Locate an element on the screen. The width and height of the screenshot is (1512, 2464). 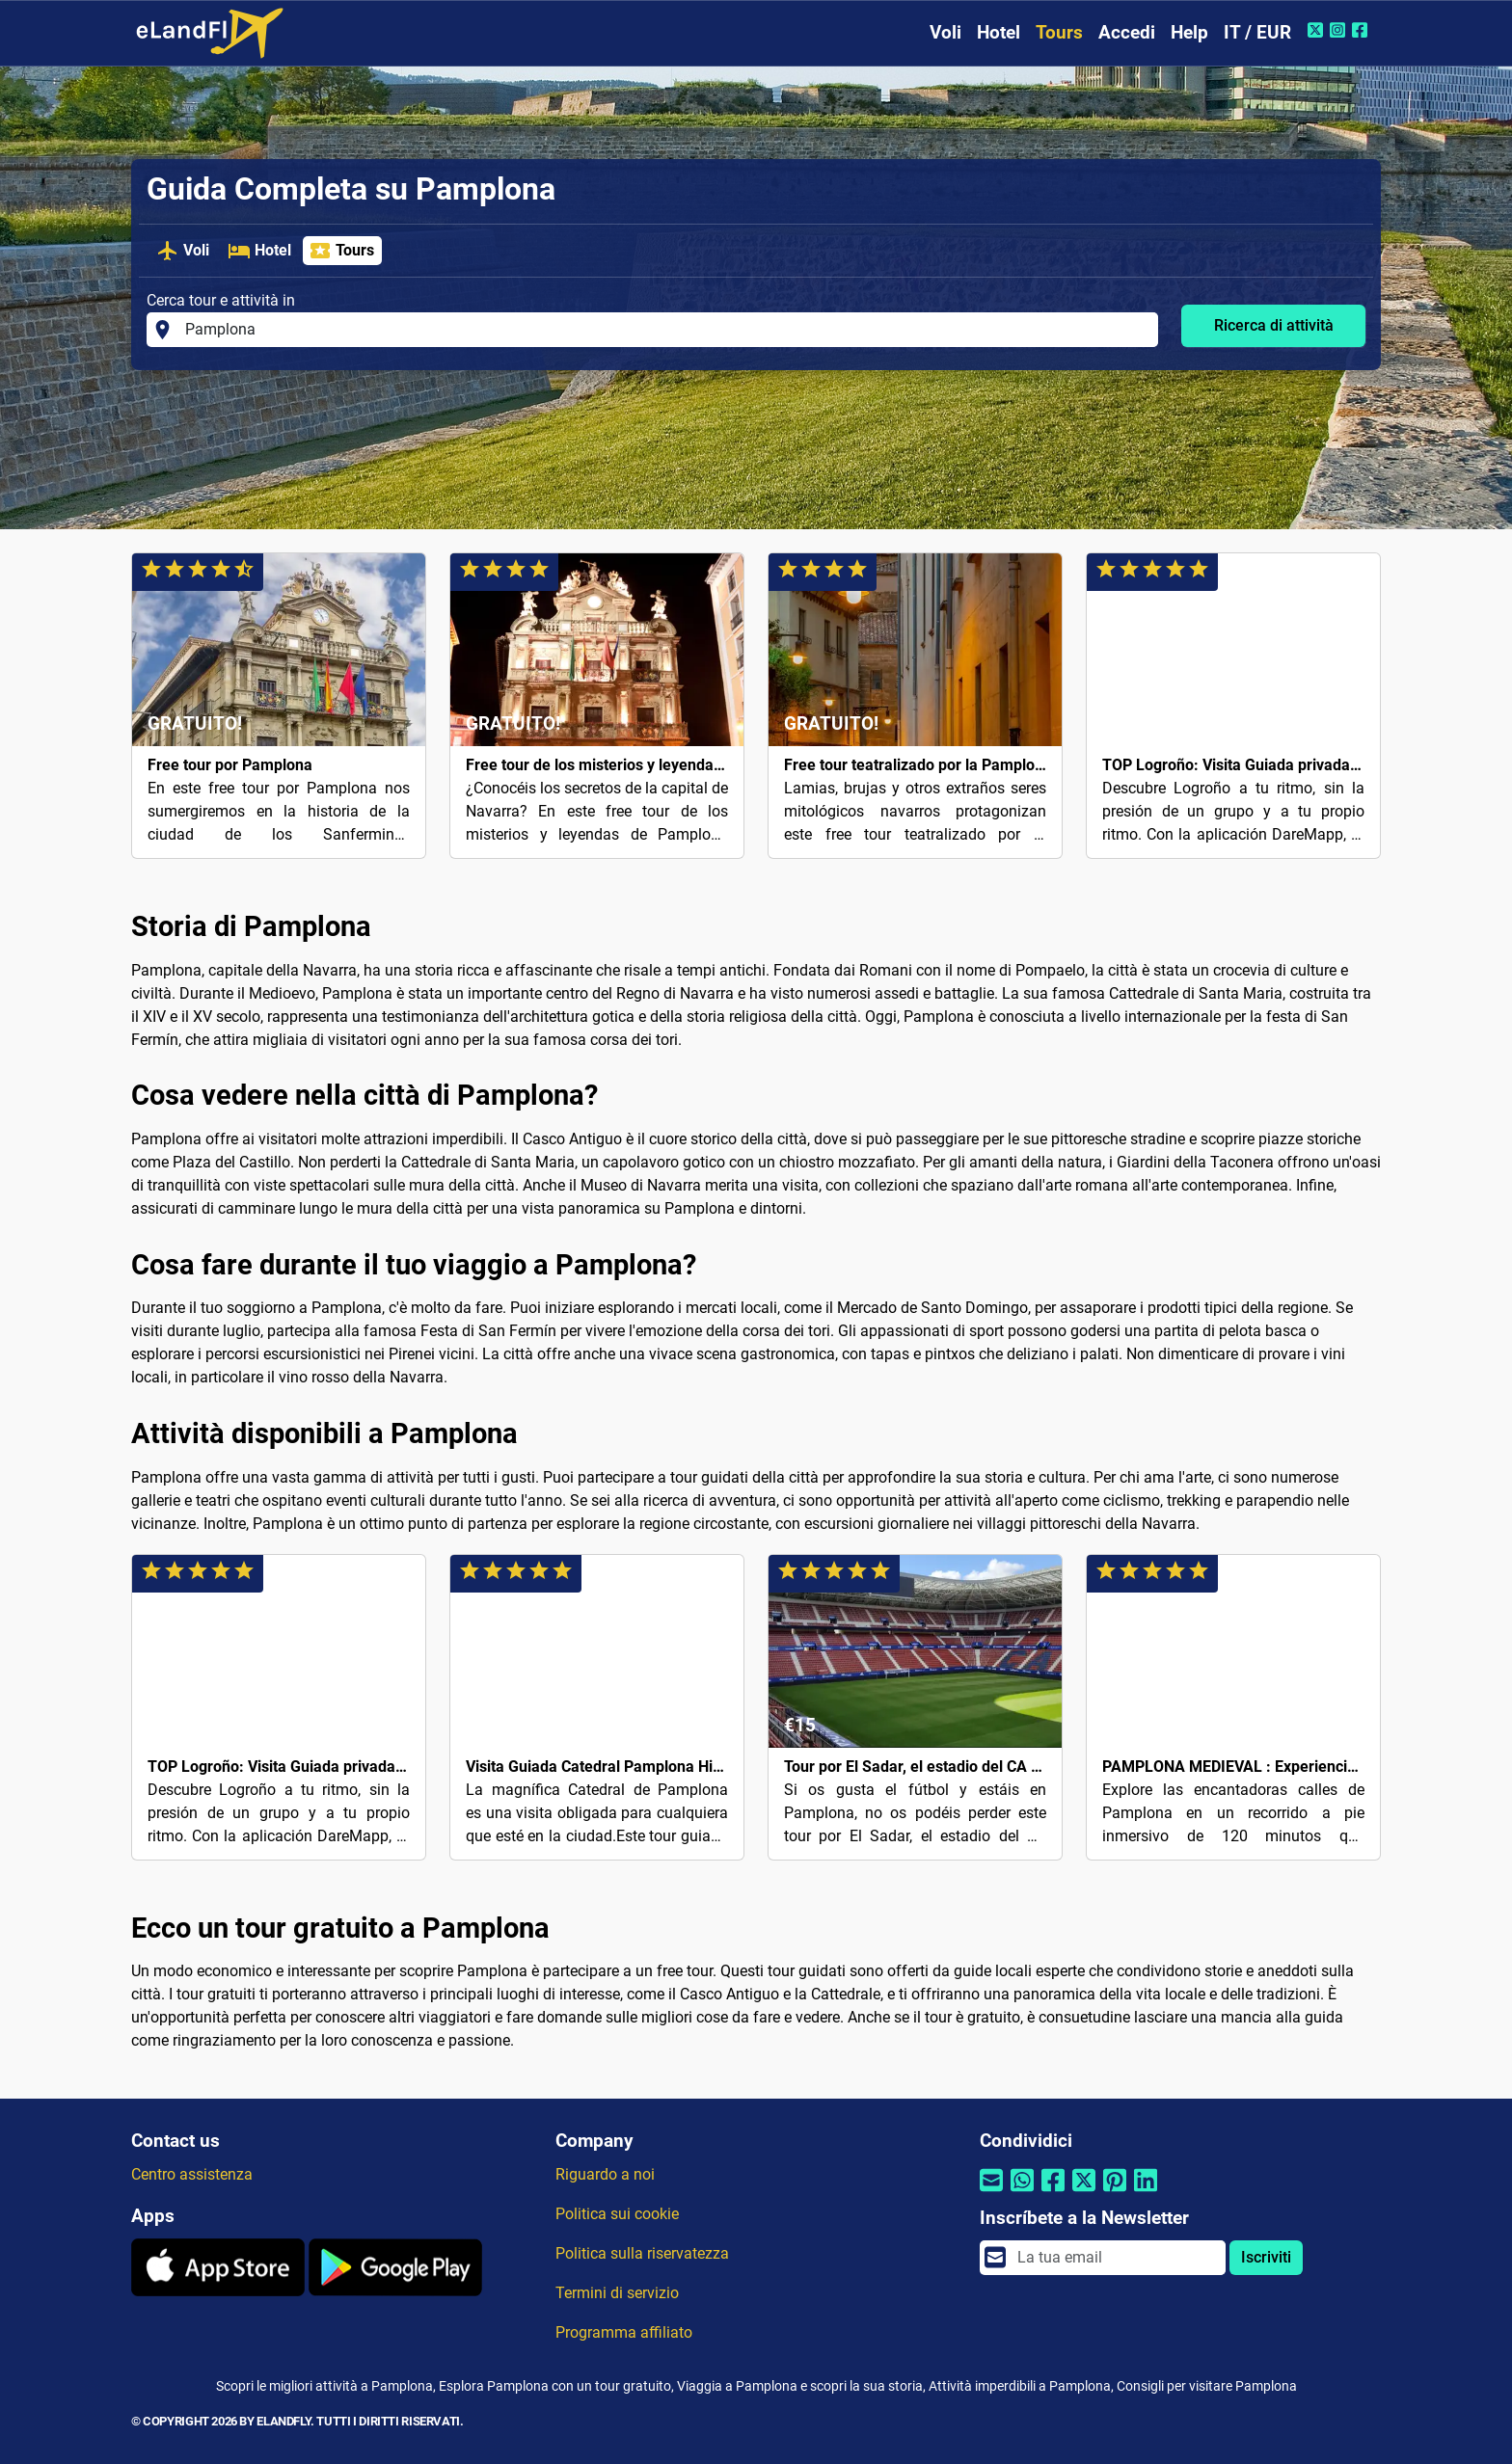
Hotel is located at coordinates (998, 32).